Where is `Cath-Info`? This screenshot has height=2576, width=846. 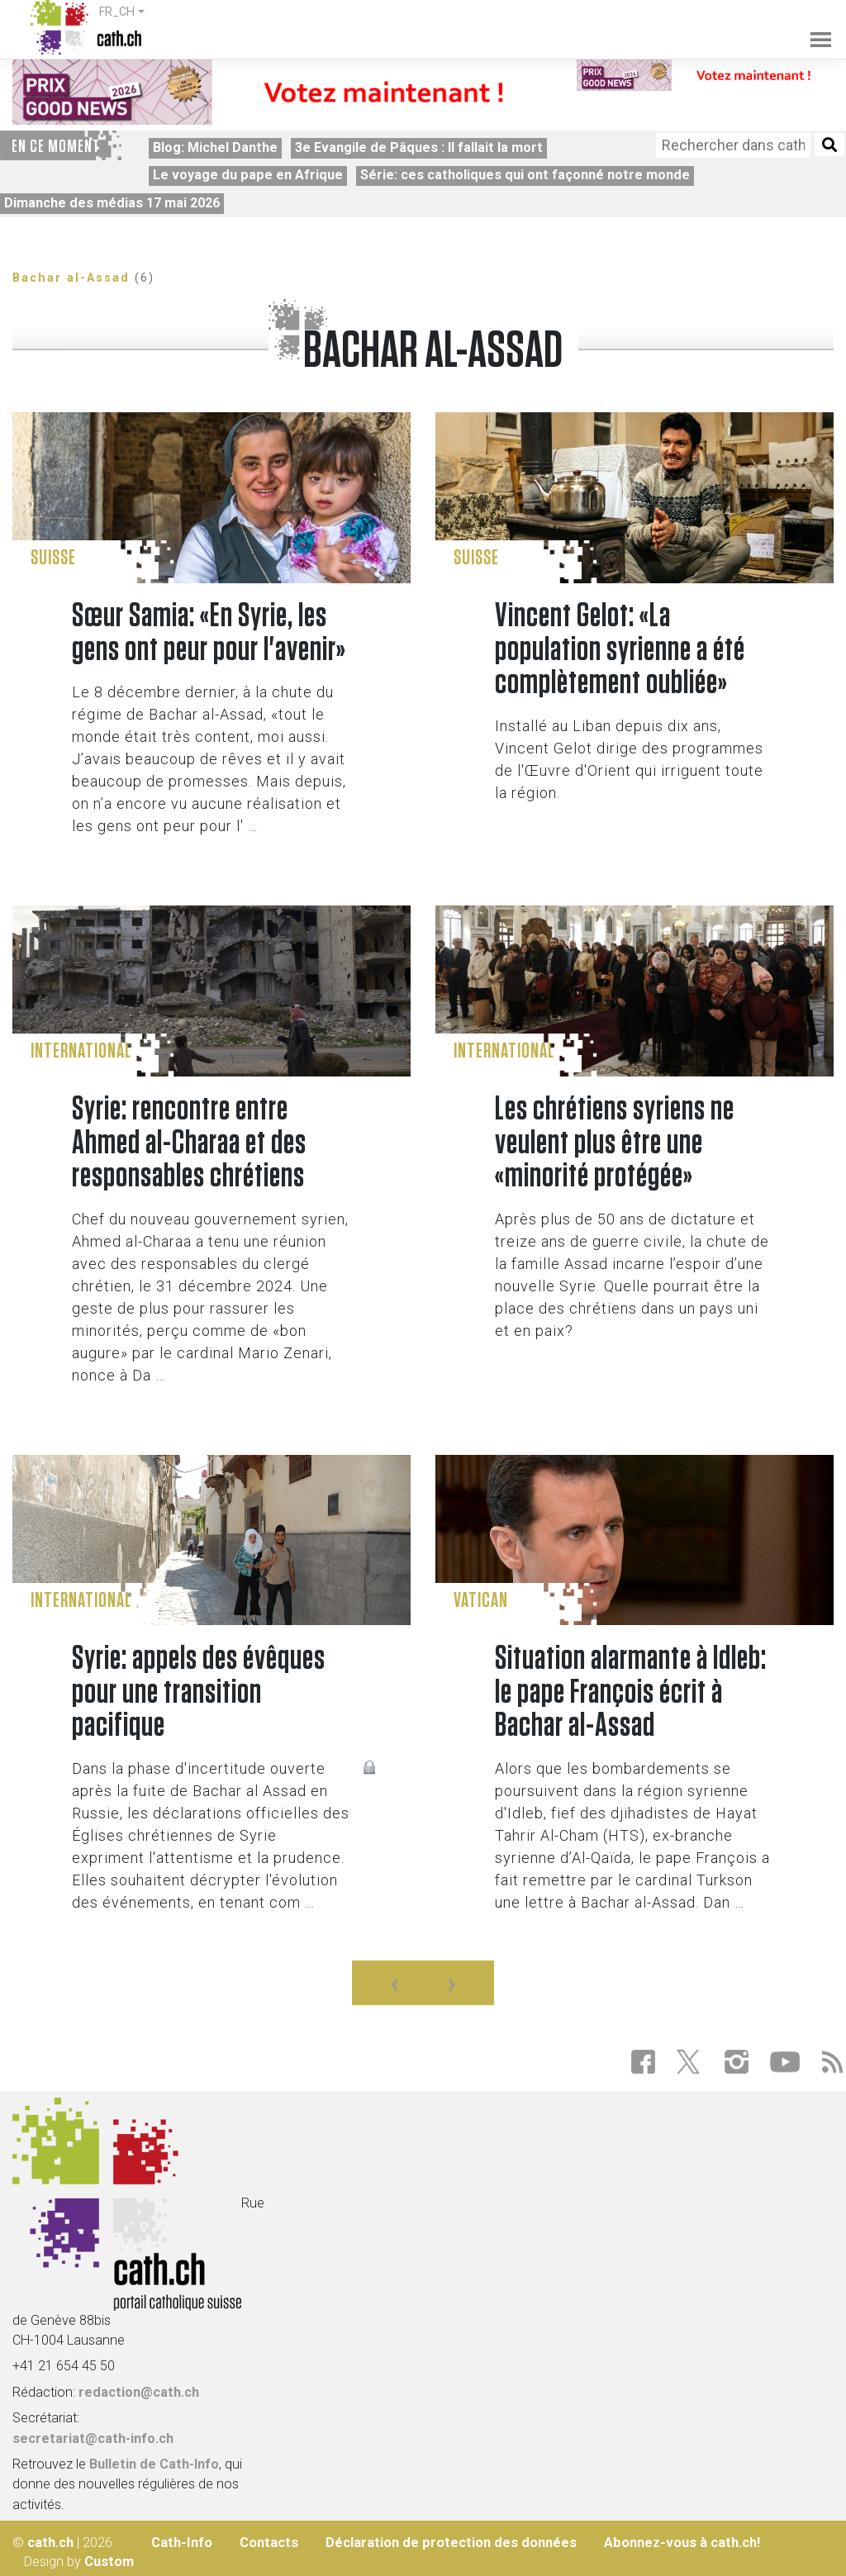 Cath-Info is located at coordinates (181, 2542).